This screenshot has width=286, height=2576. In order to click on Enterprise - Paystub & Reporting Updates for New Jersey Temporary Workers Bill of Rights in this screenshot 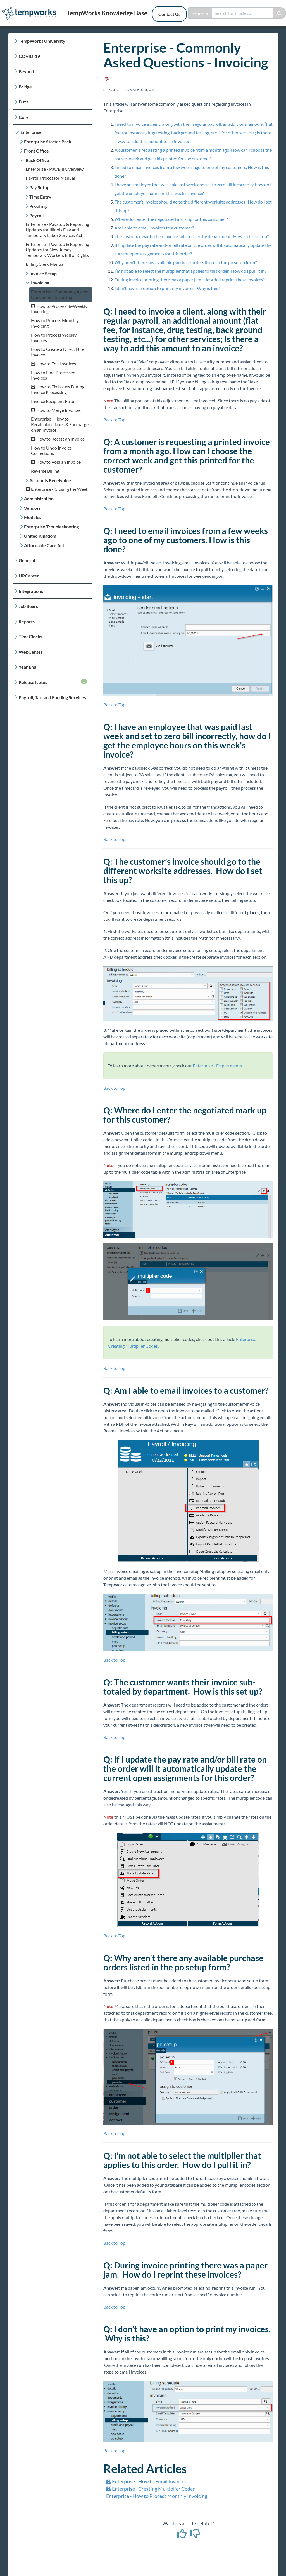, I will do `click(57, 249)`.